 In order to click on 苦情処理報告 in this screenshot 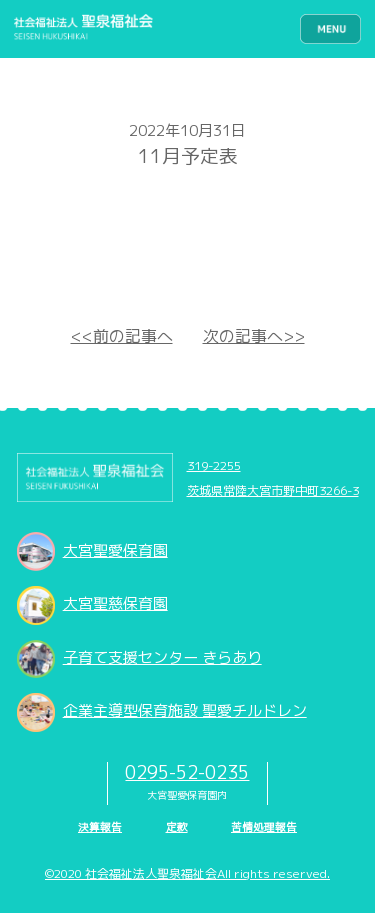, I will do `click(264, 827)`.